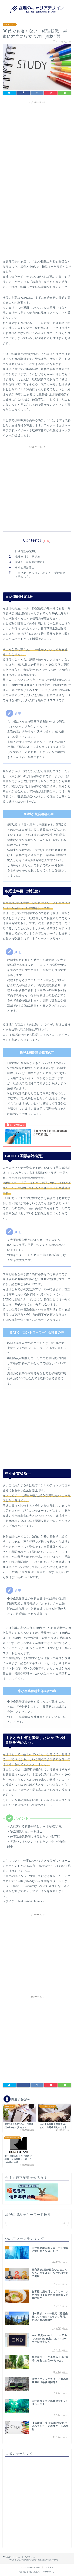 The height and width of the screenshot is (2576, 74). I want to click on 中小企業診断士, so click(25, 567).